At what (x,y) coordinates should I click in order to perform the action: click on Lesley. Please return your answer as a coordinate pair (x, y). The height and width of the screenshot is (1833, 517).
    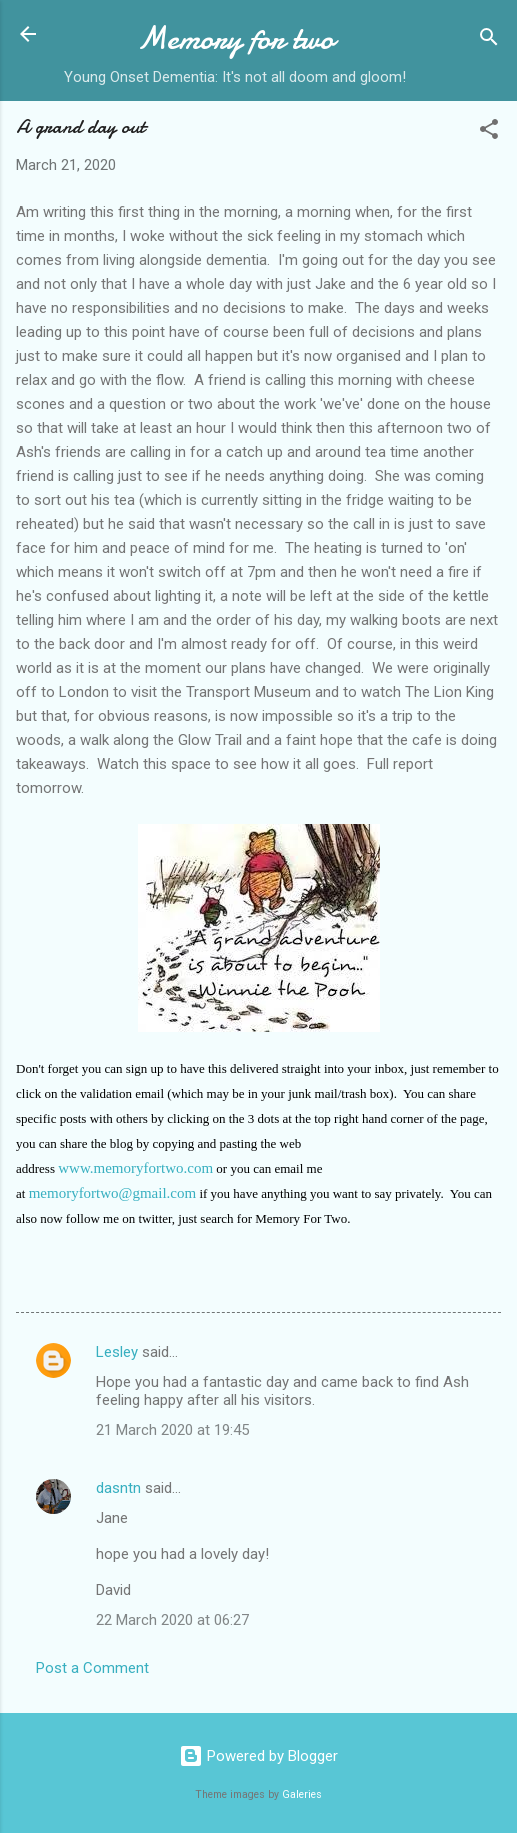
    Looking at the image, I should click on (117, 1352).